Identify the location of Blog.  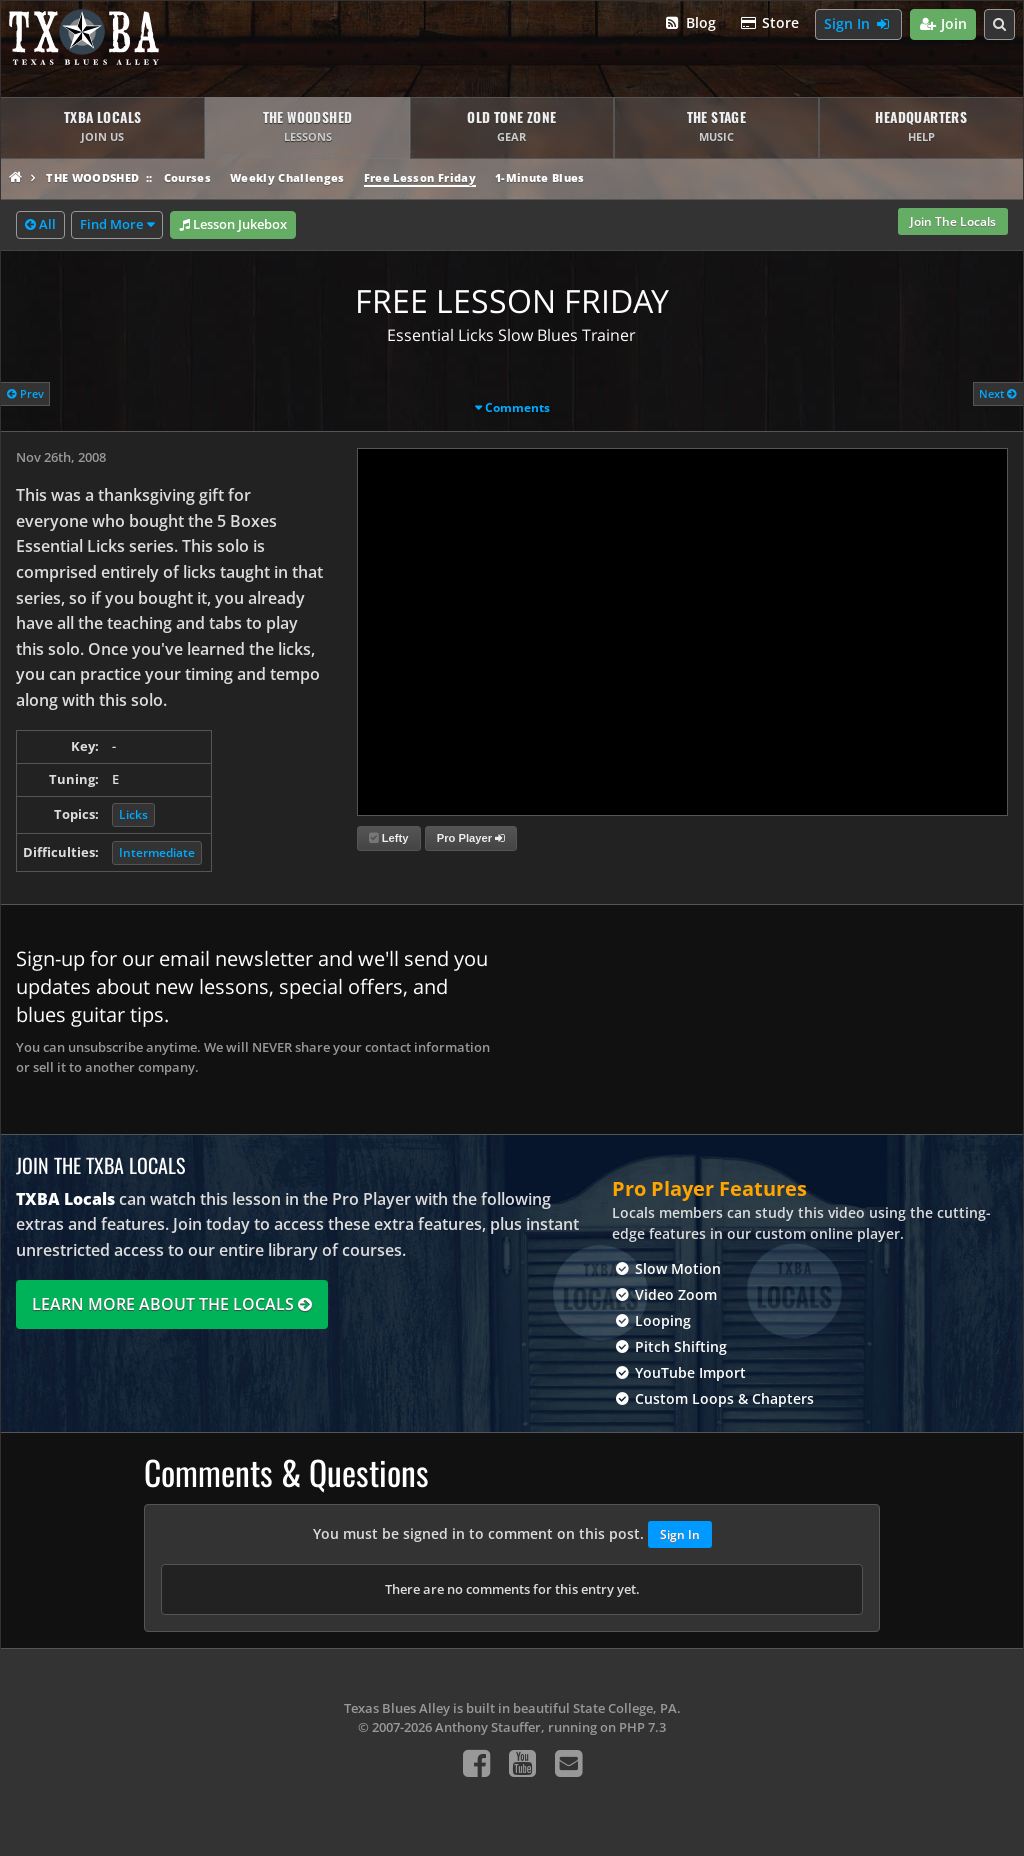
(689, 23).